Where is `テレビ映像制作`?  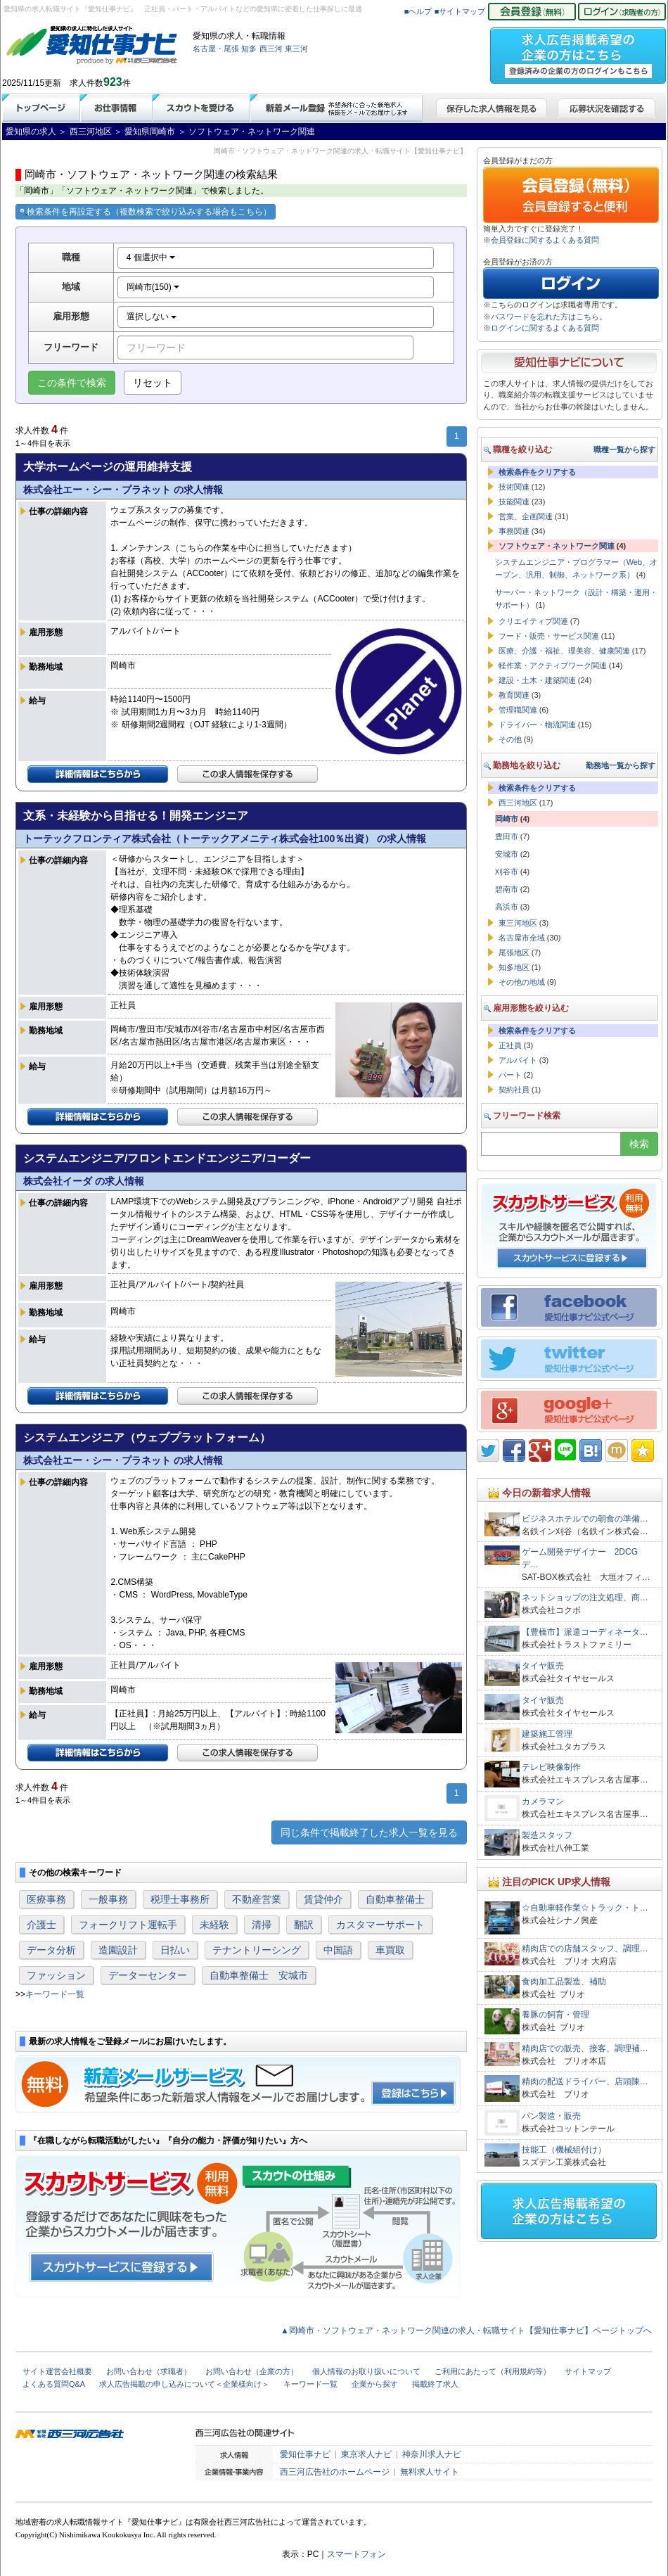 テレビ映像制作 is located at coordinates (551, 1767).